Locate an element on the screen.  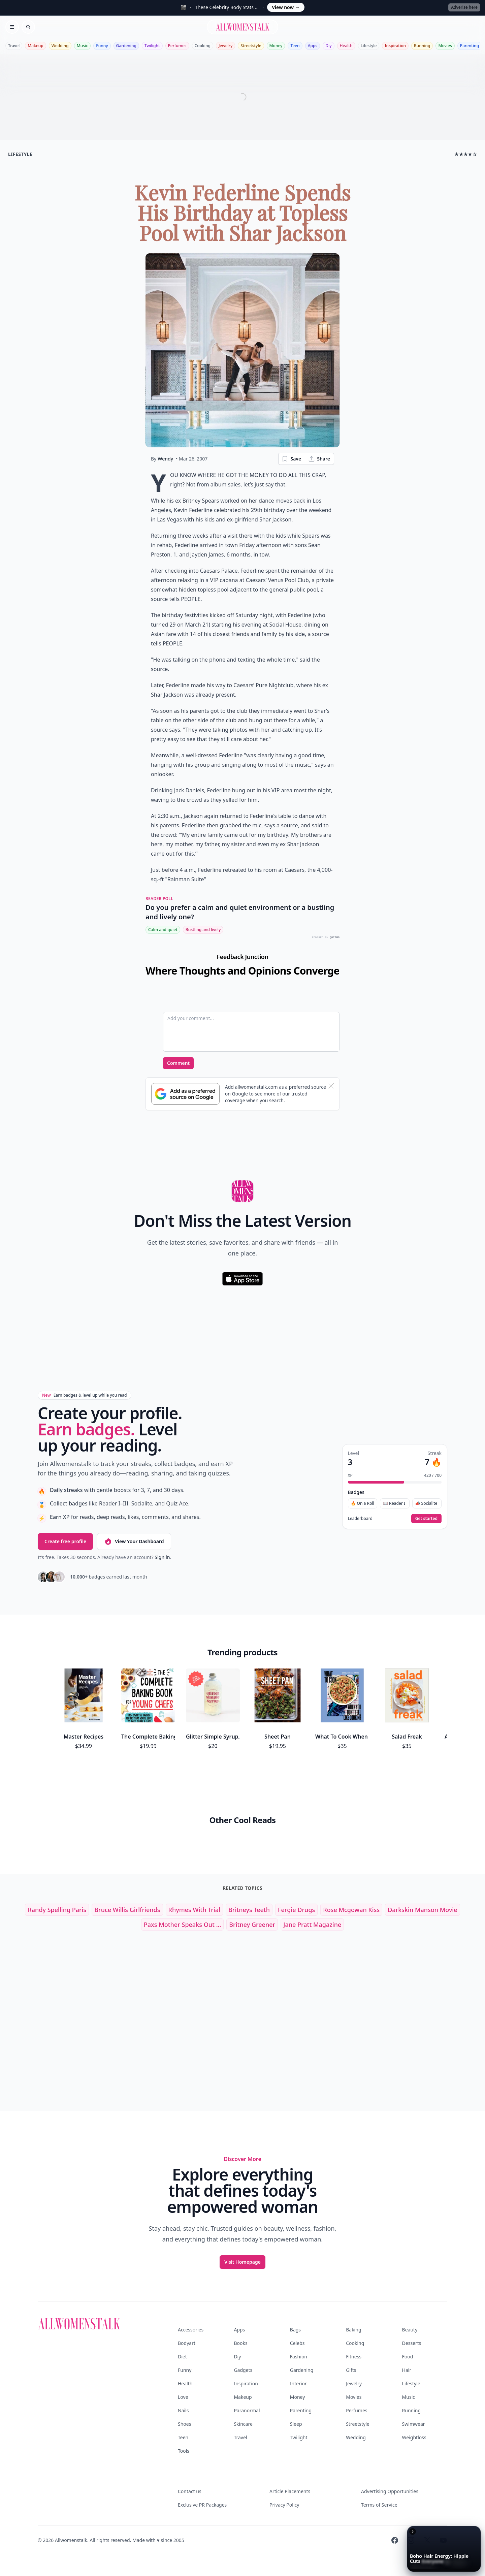
Funny is located at coordinates (102, 46).